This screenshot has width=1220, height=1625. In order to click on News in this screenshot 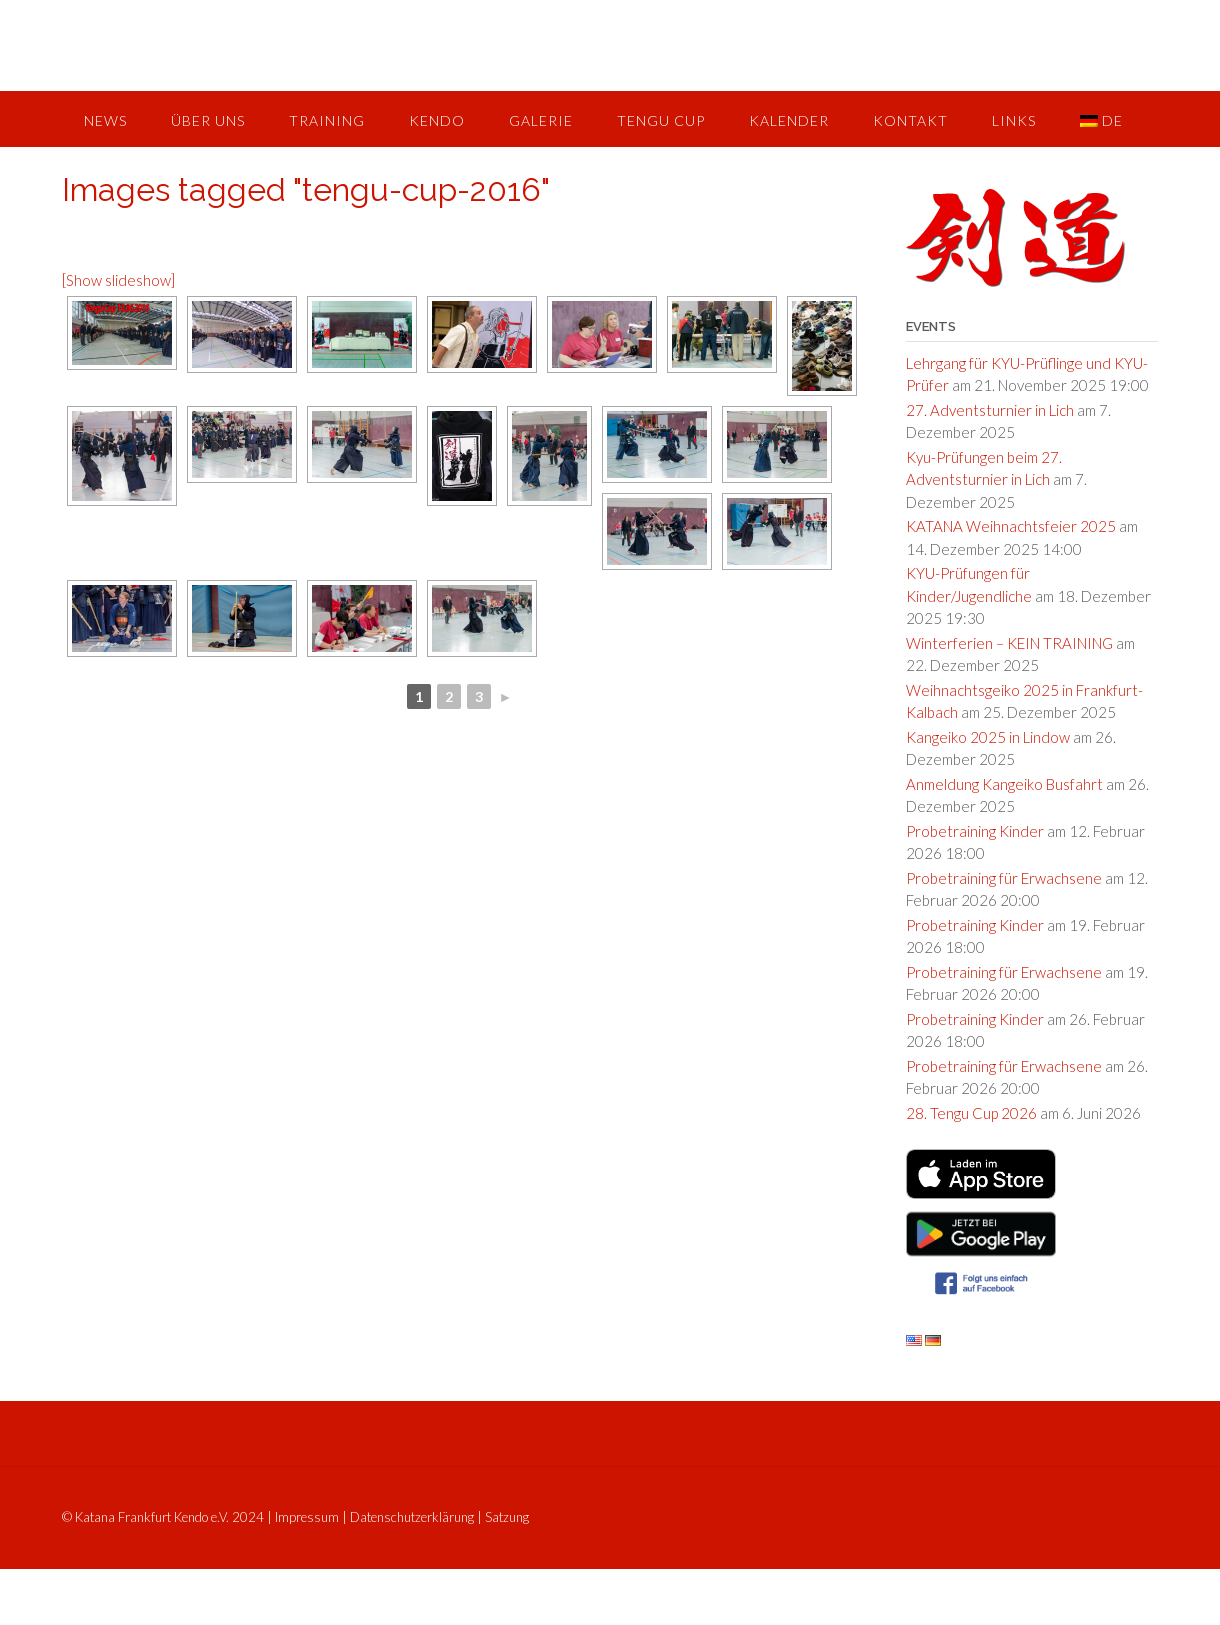, I will do `click(105, 120)`.